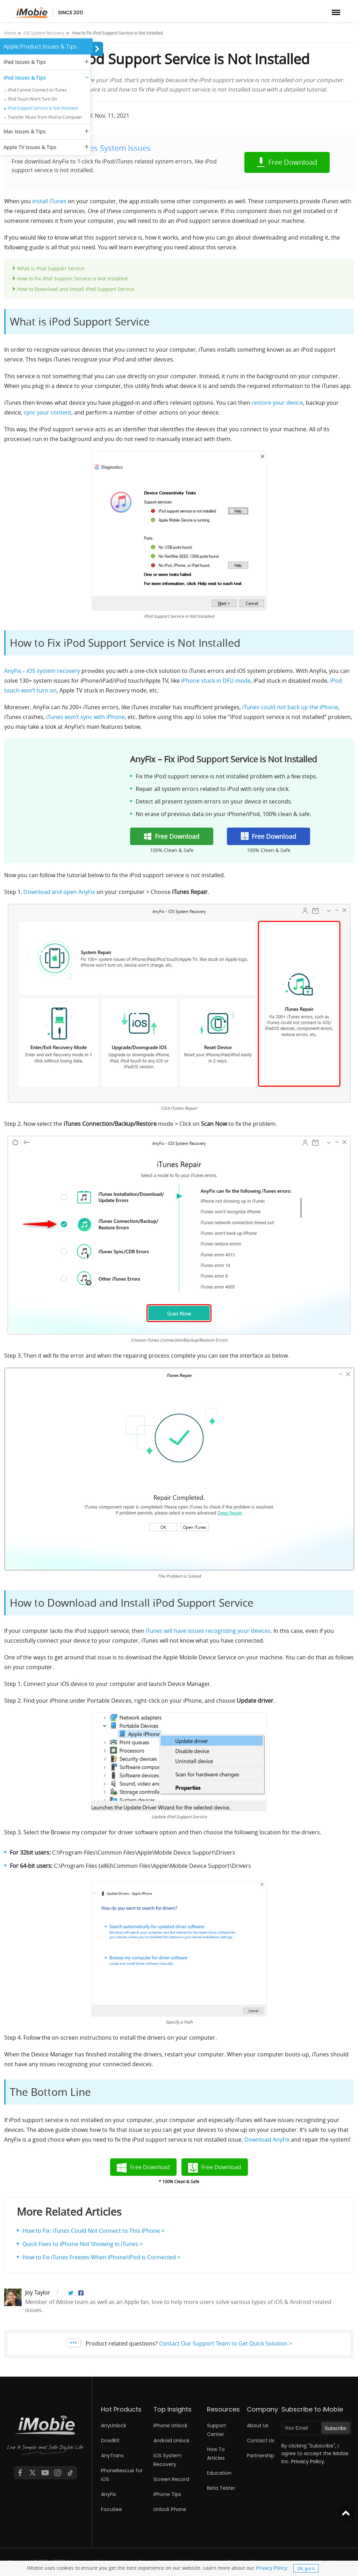 Image resolution: width=358 pixels, height=2576 pixels. Describe the element at coordinates (111, 2509) in the screenshot. I see `FocuSee` at that location.